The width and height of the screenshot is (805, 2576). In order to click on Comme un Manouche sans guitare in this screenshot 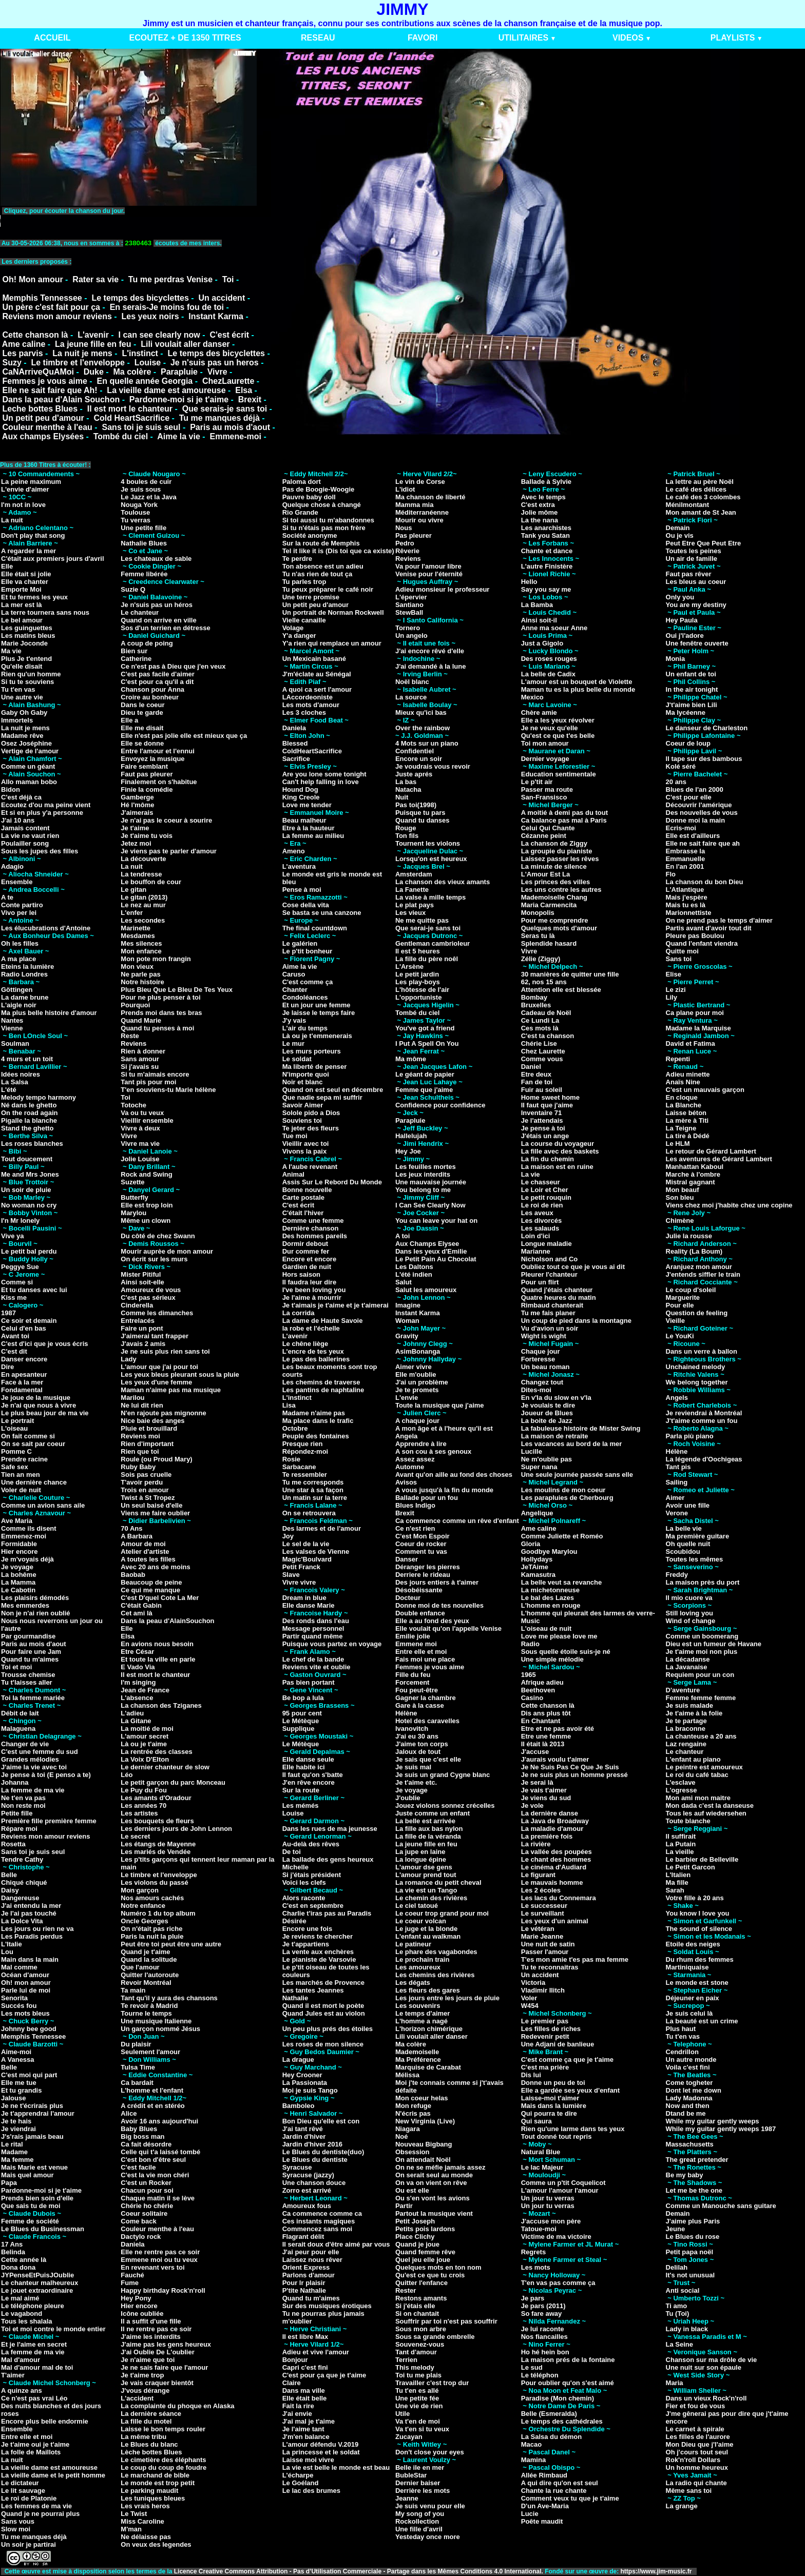, I will do `click(721, 2206)`.